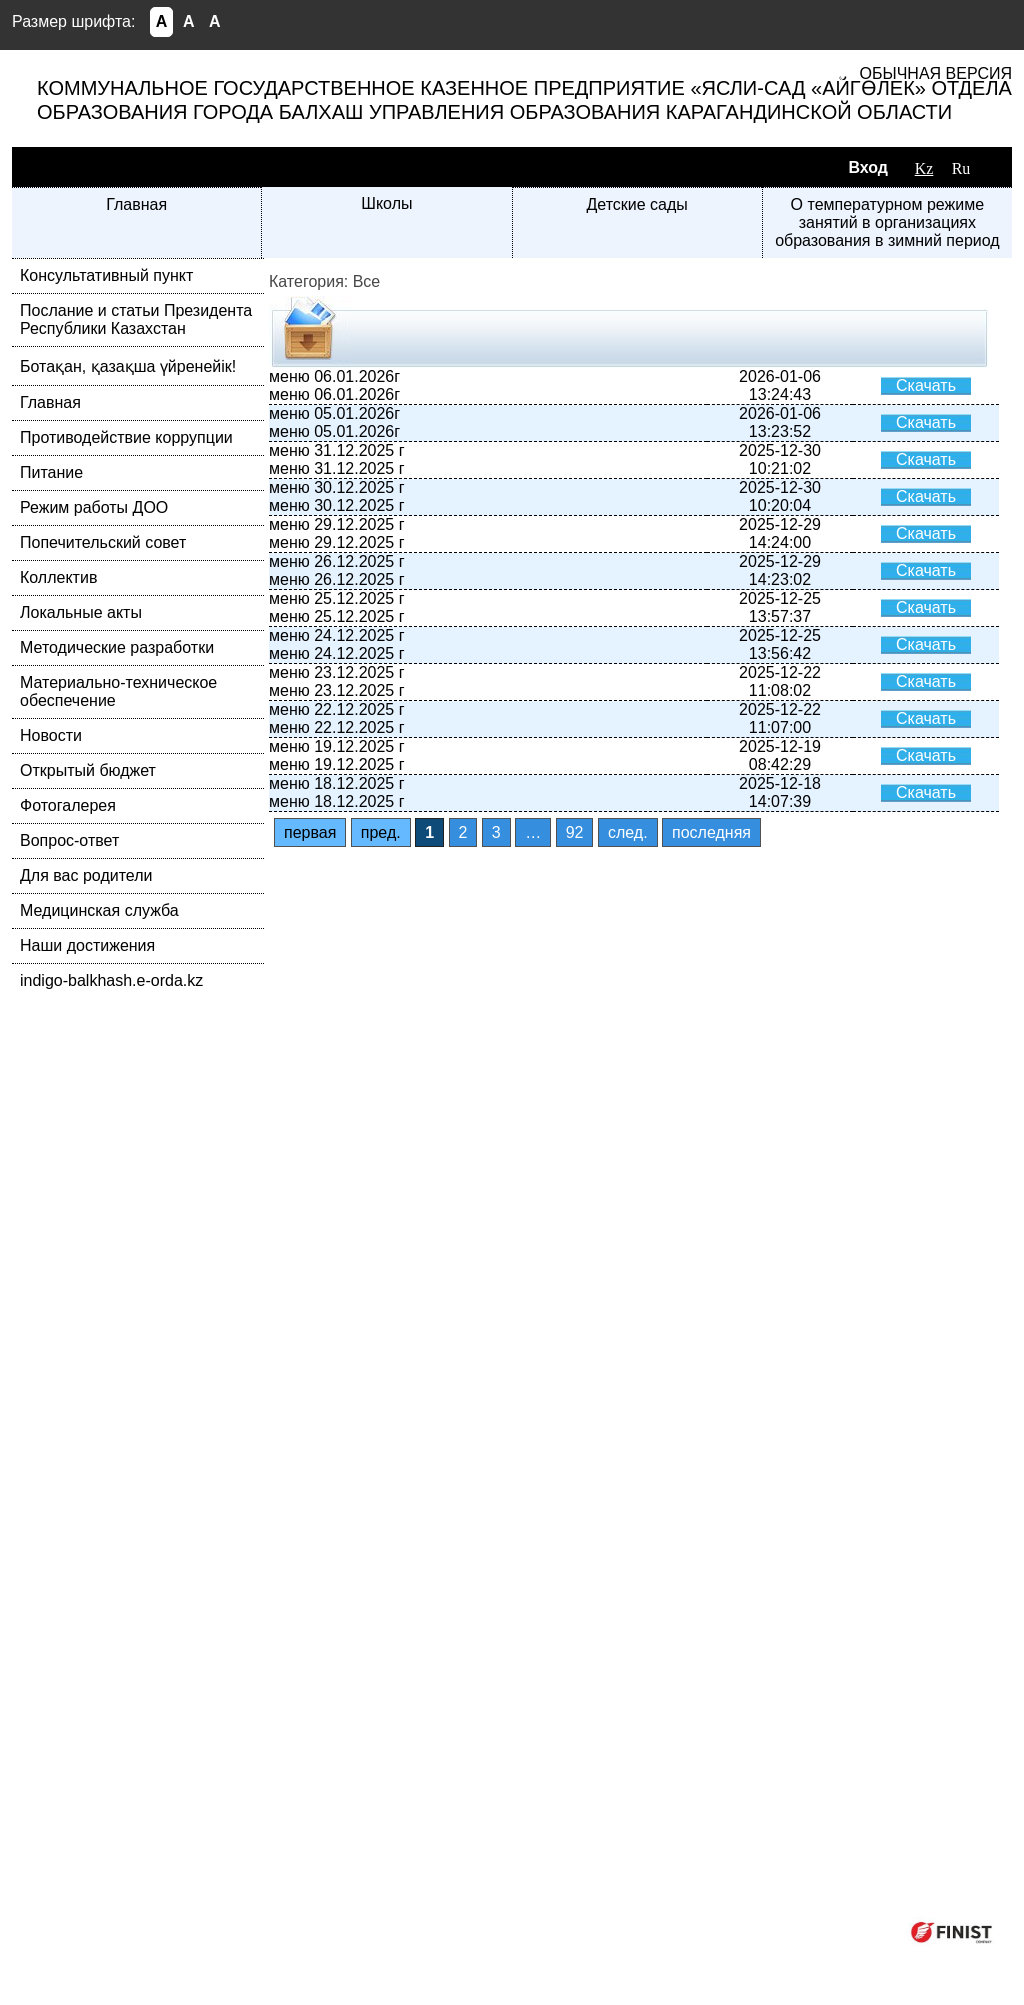 The height and width of the screenshot is (2005, 1024). Describe the element at coordinates (961, 168) in the screenshot. I see `Ru` at that location.